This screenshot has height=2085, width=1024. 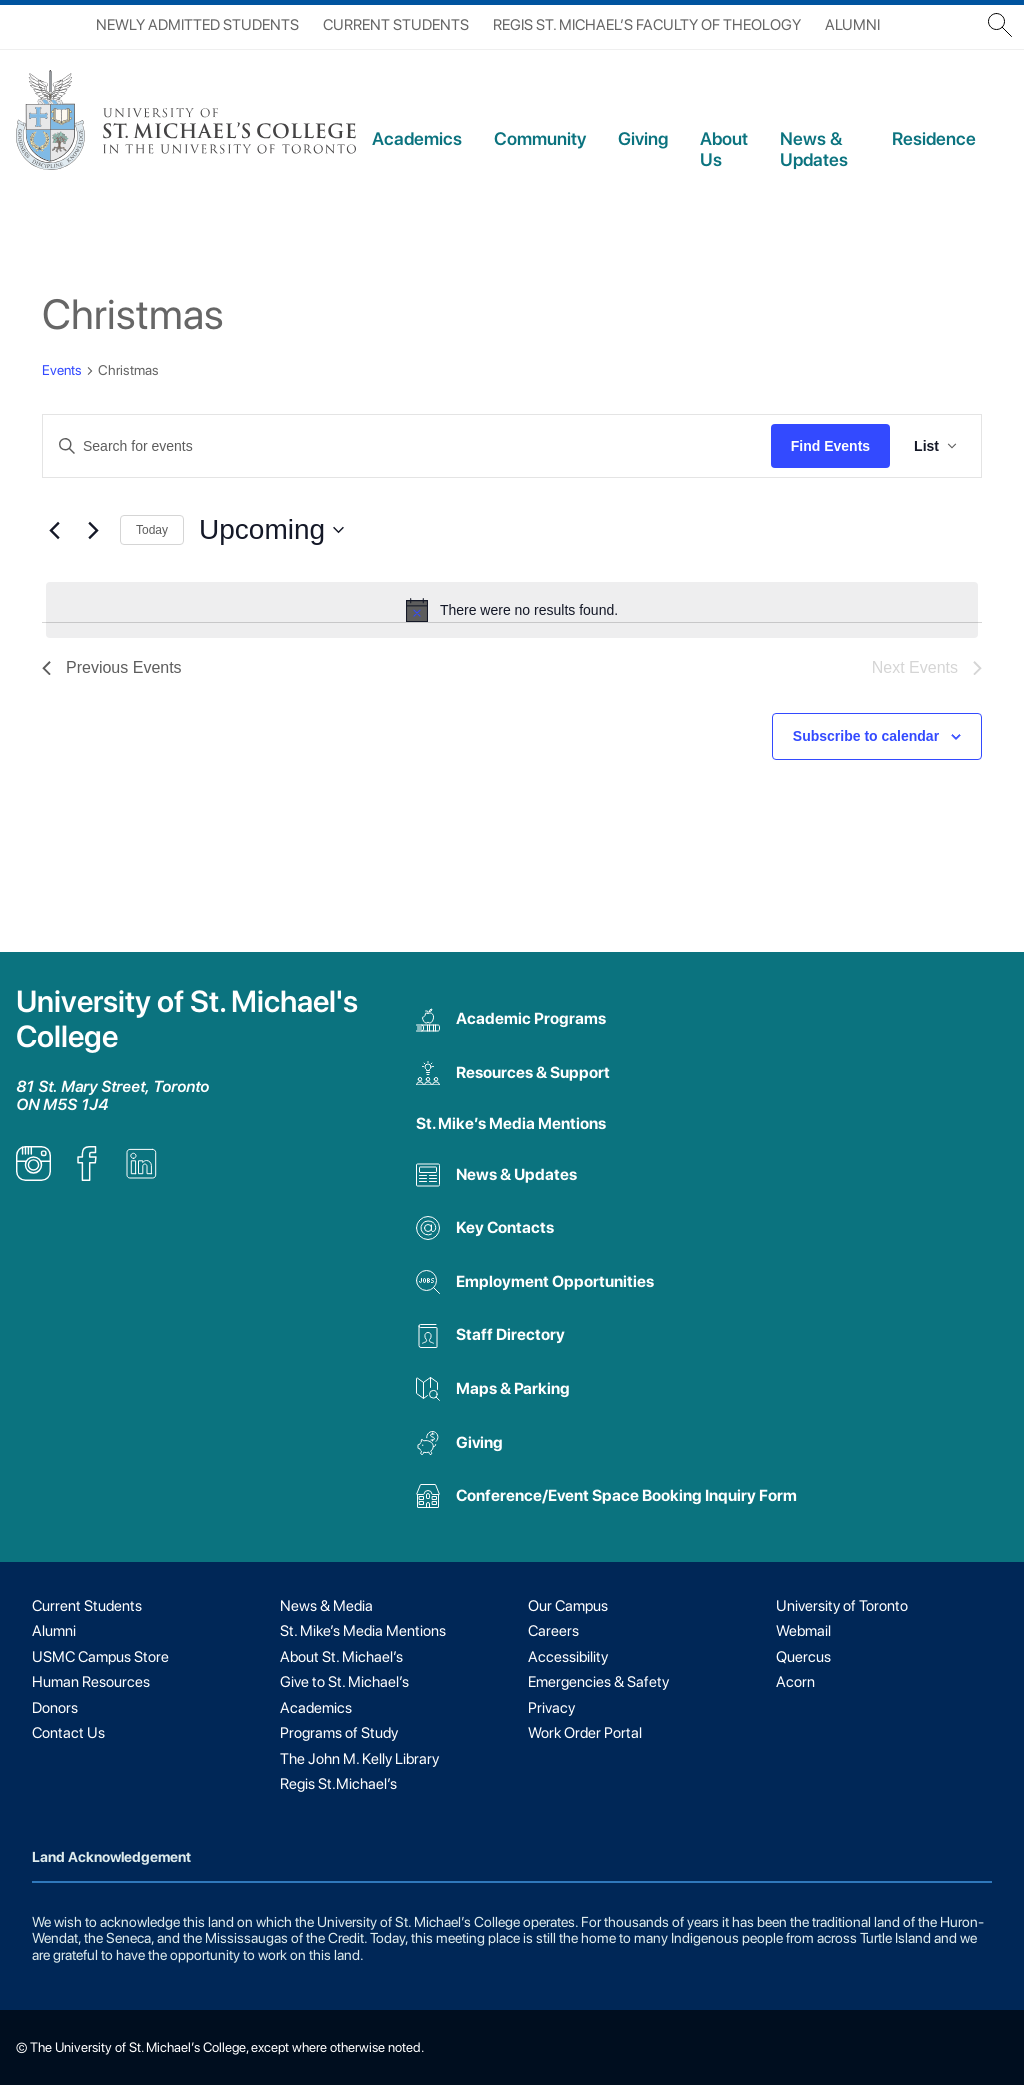 I want to click on Residence, so click(x=934, y=138).